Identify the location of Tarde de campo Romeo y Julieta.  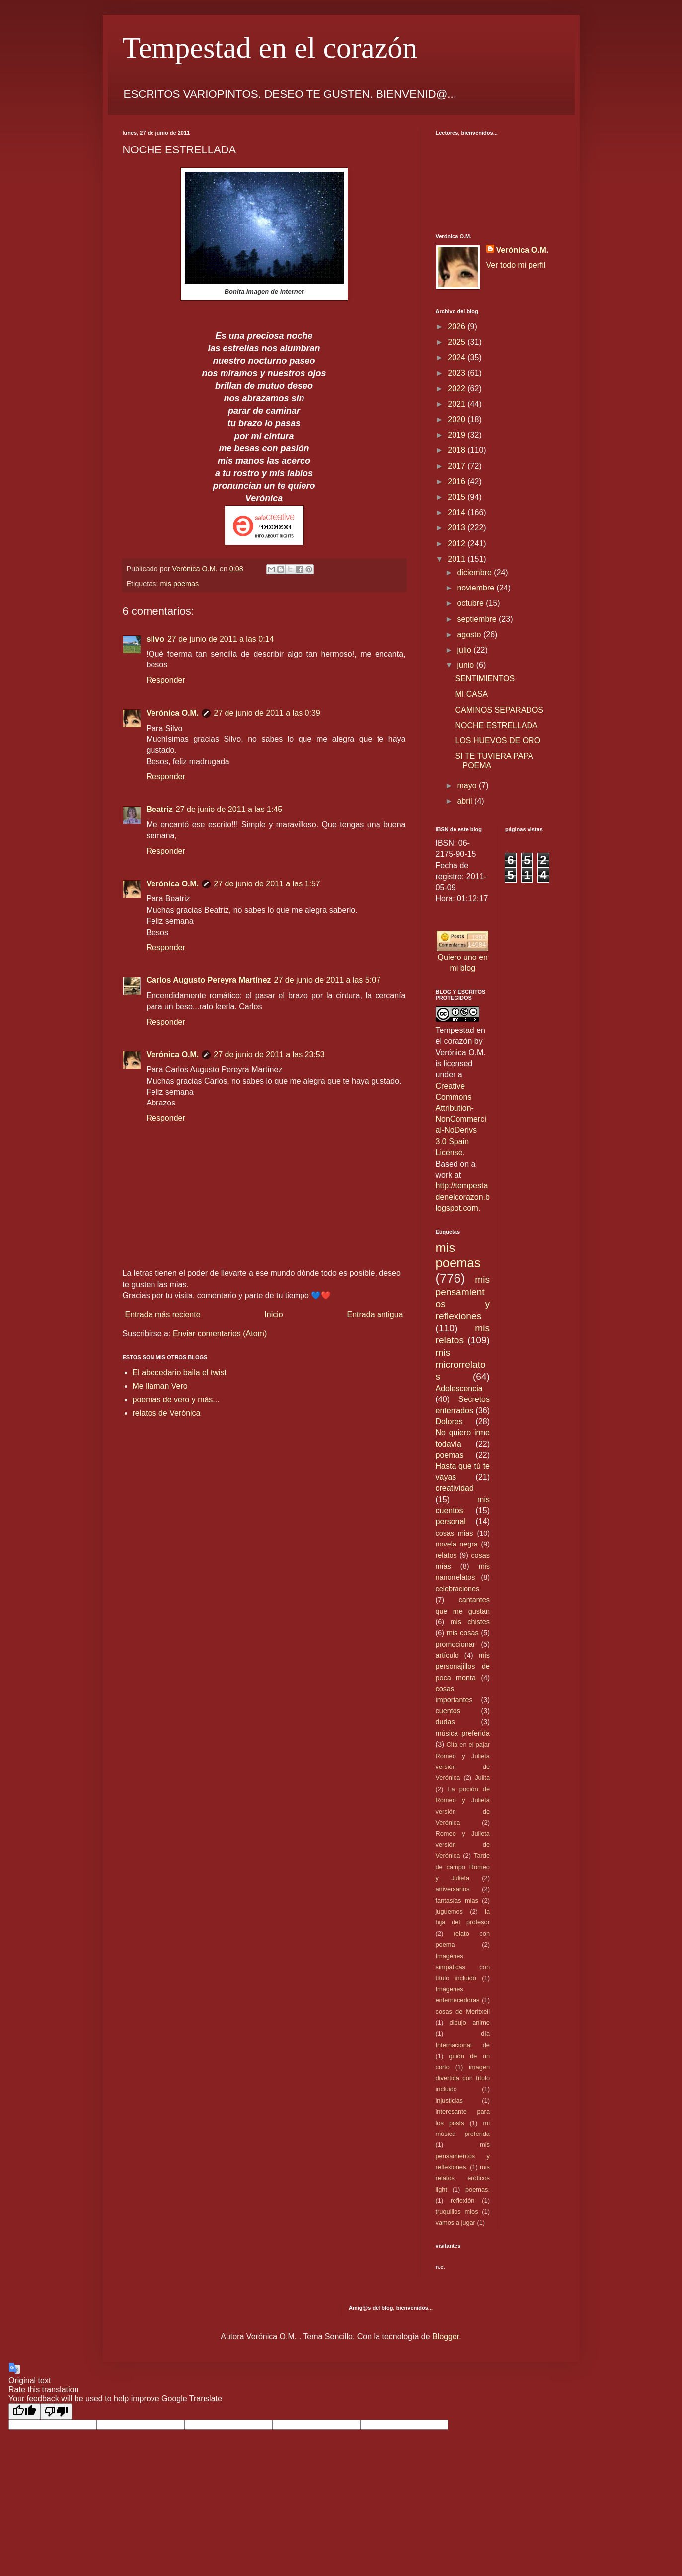
(463, 1867).